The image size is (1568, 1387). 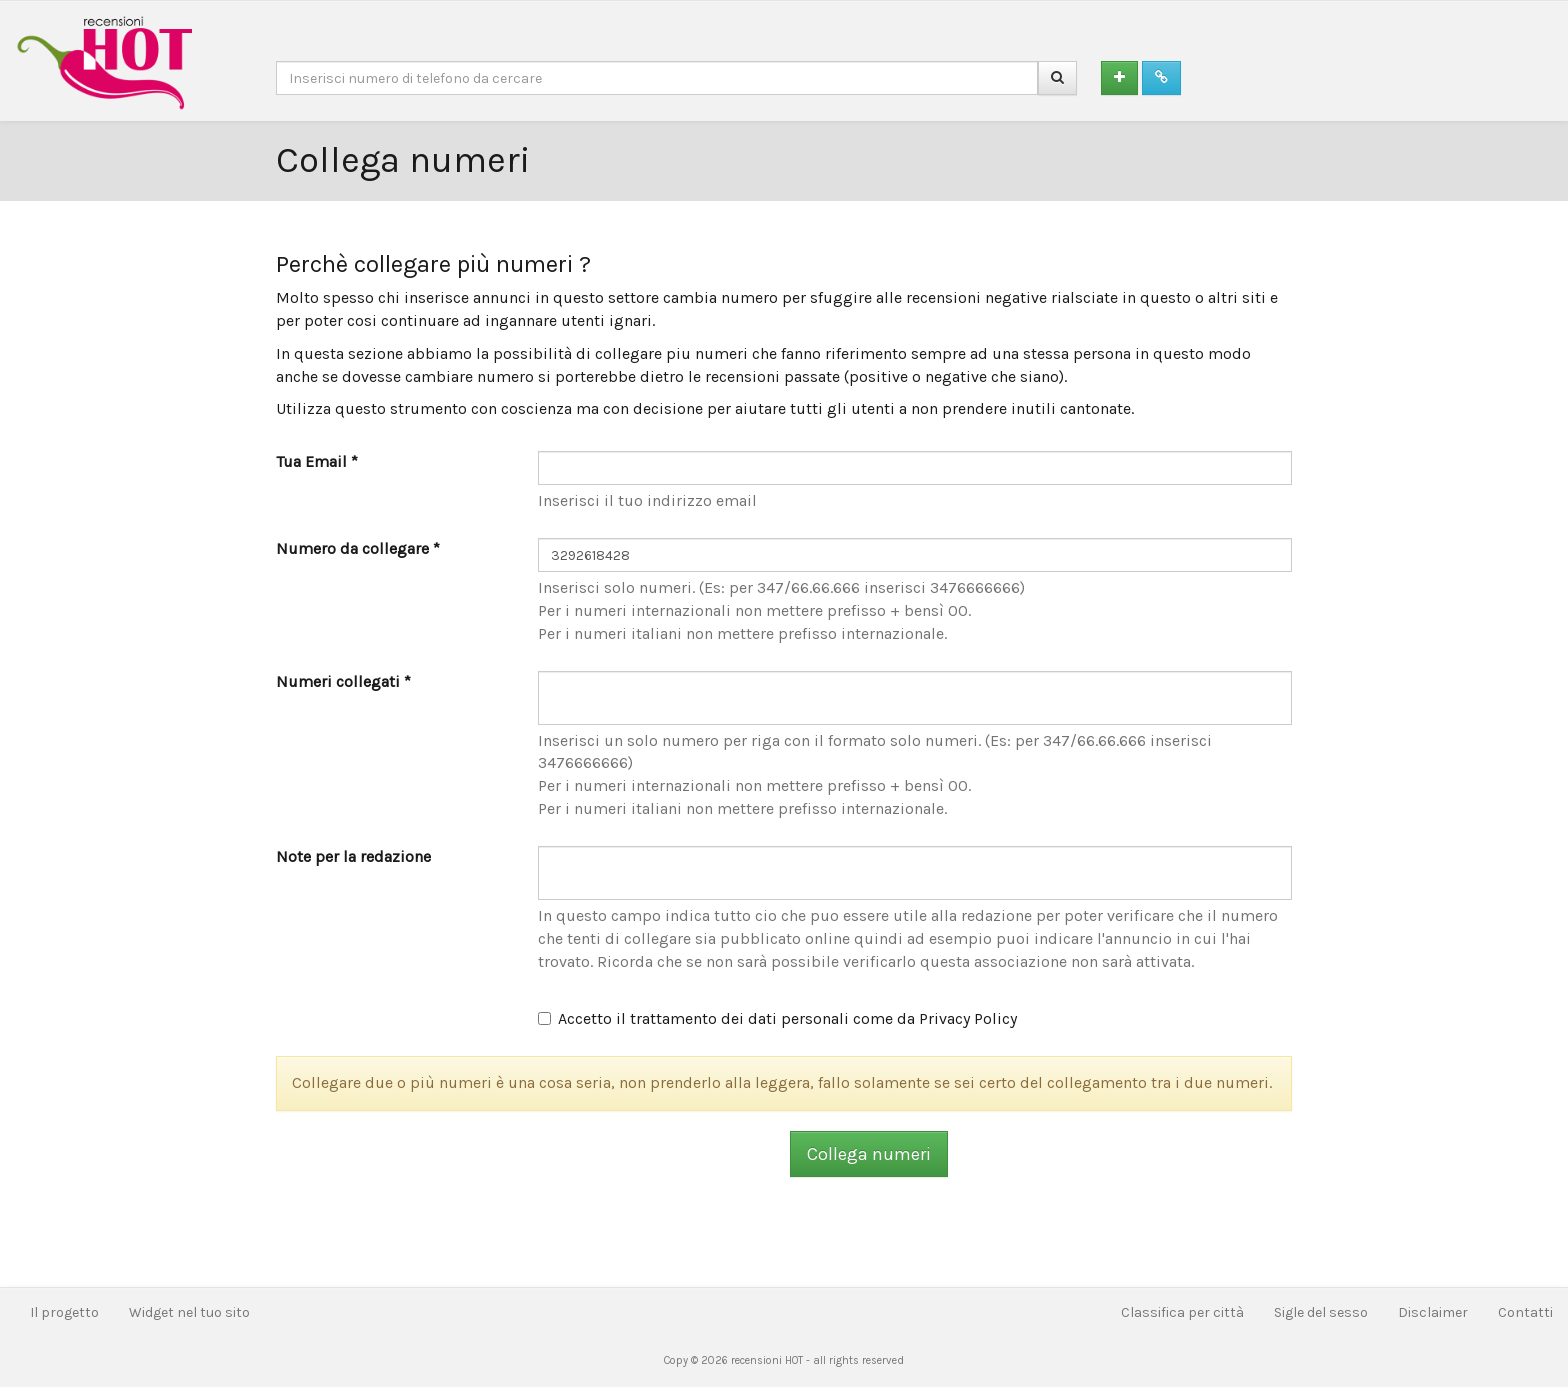 I want to click on Tua Email *, so click(x=317, y=461).